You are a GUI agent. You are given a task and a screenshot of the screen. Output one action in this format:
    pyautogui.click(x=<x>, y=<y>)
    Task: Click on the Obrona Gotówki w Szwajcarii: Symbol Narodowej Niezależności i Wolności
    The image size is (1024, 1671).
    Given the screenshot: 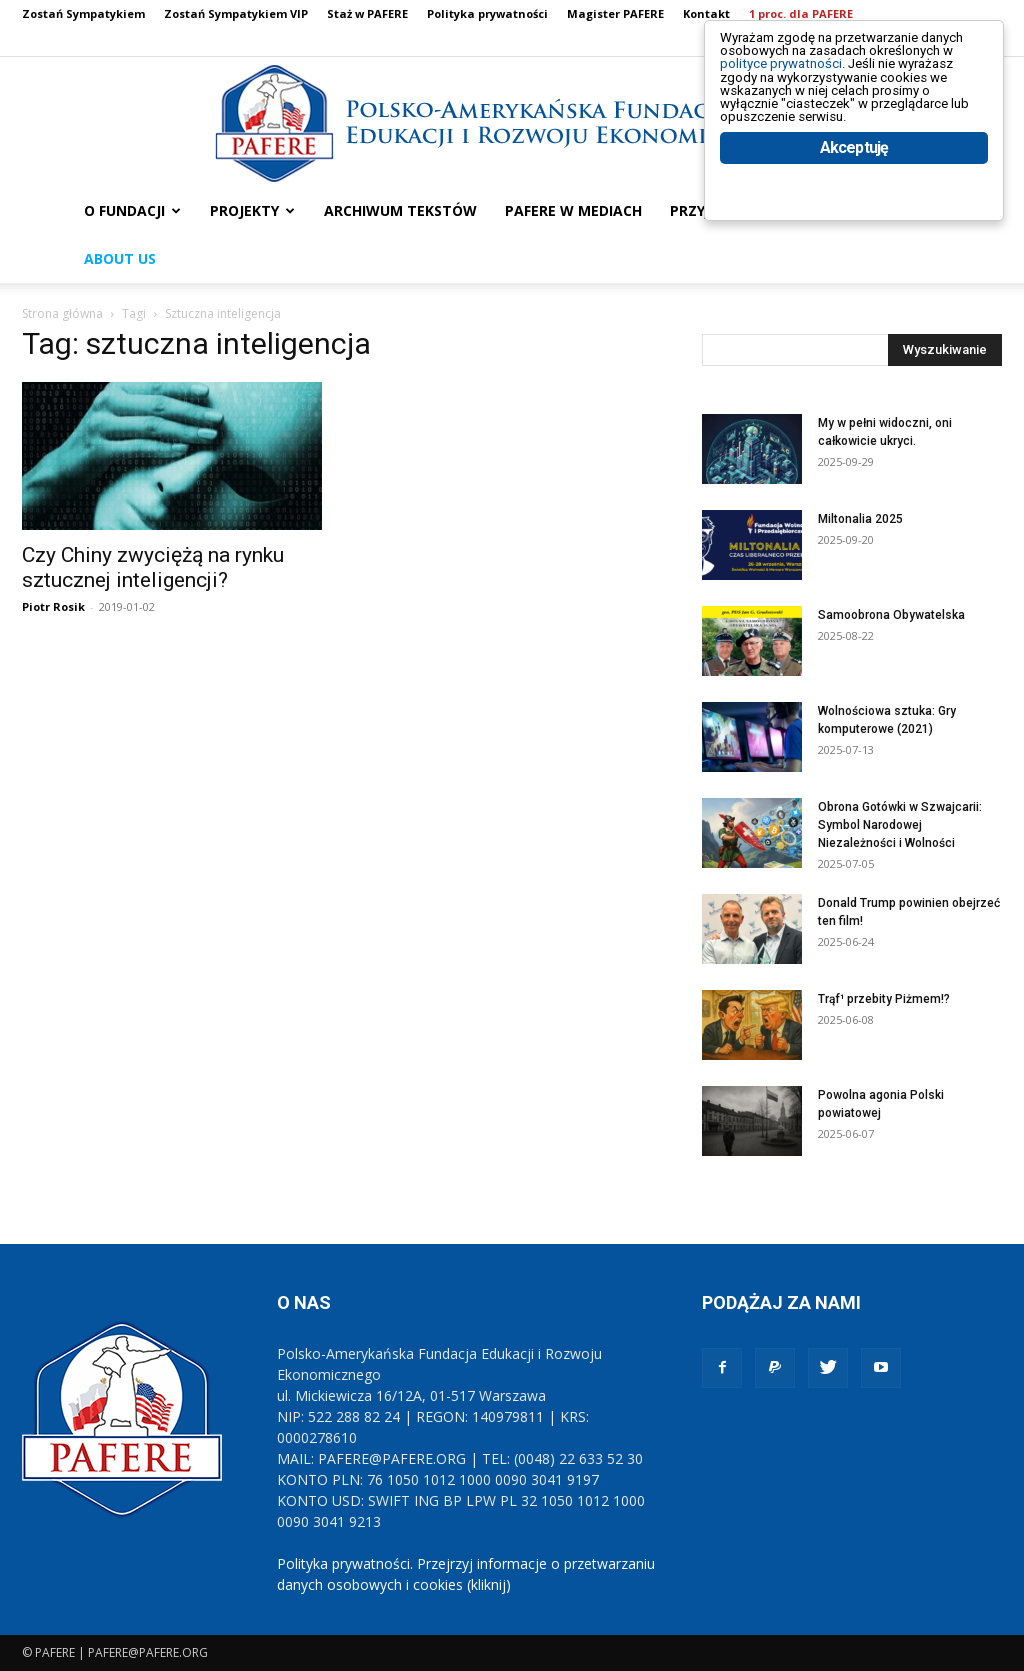 What is the action you would take?
    pyautogui.click(x=900, y=825)
    